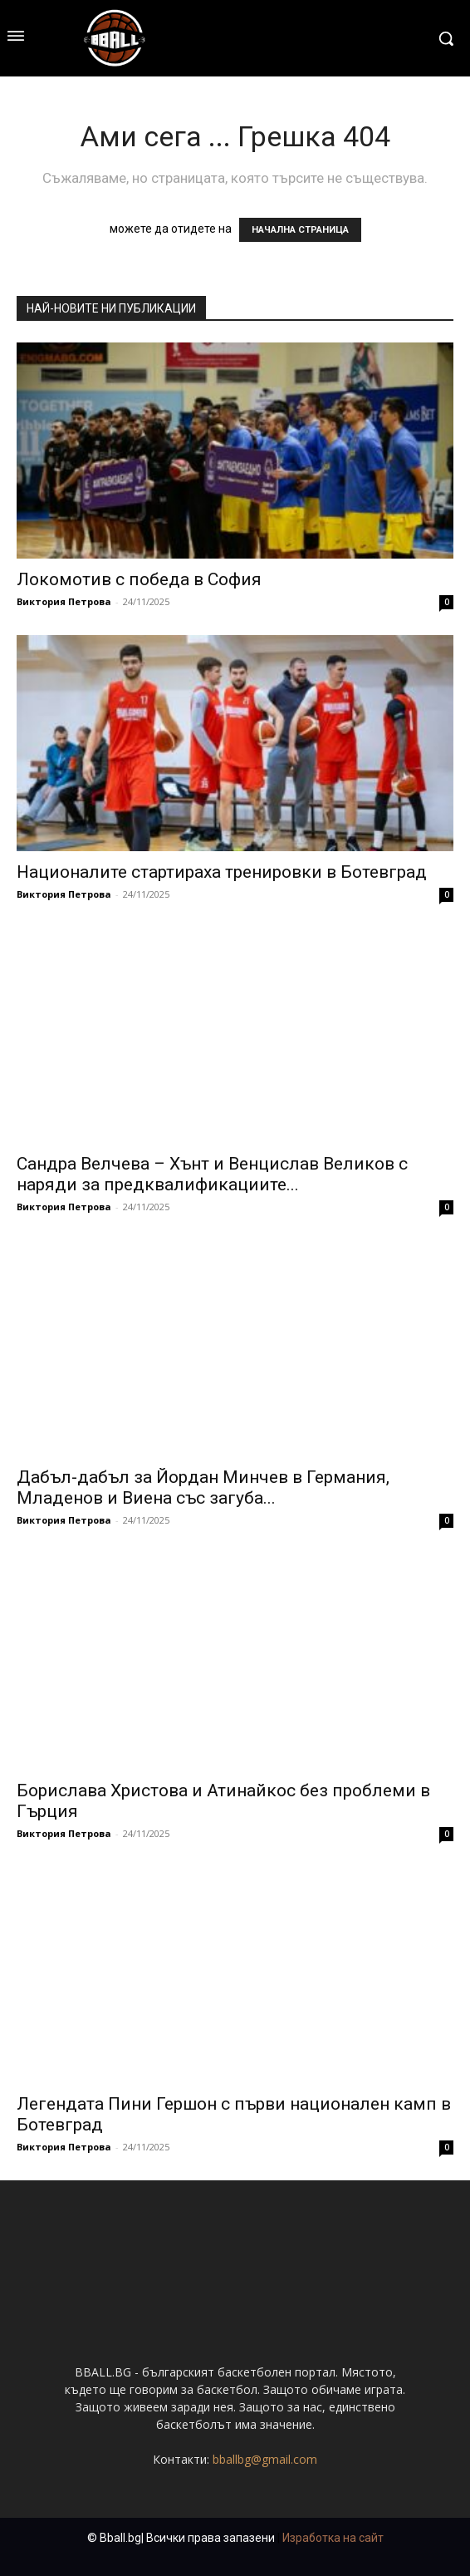  What do you see at coordinates (203, 1487) in the screenshot?
I see `Дабъл-дабъл за Йордан Минчев в Германия, Младенов и Виена със загуба...` at bounding box center [203, 1487].